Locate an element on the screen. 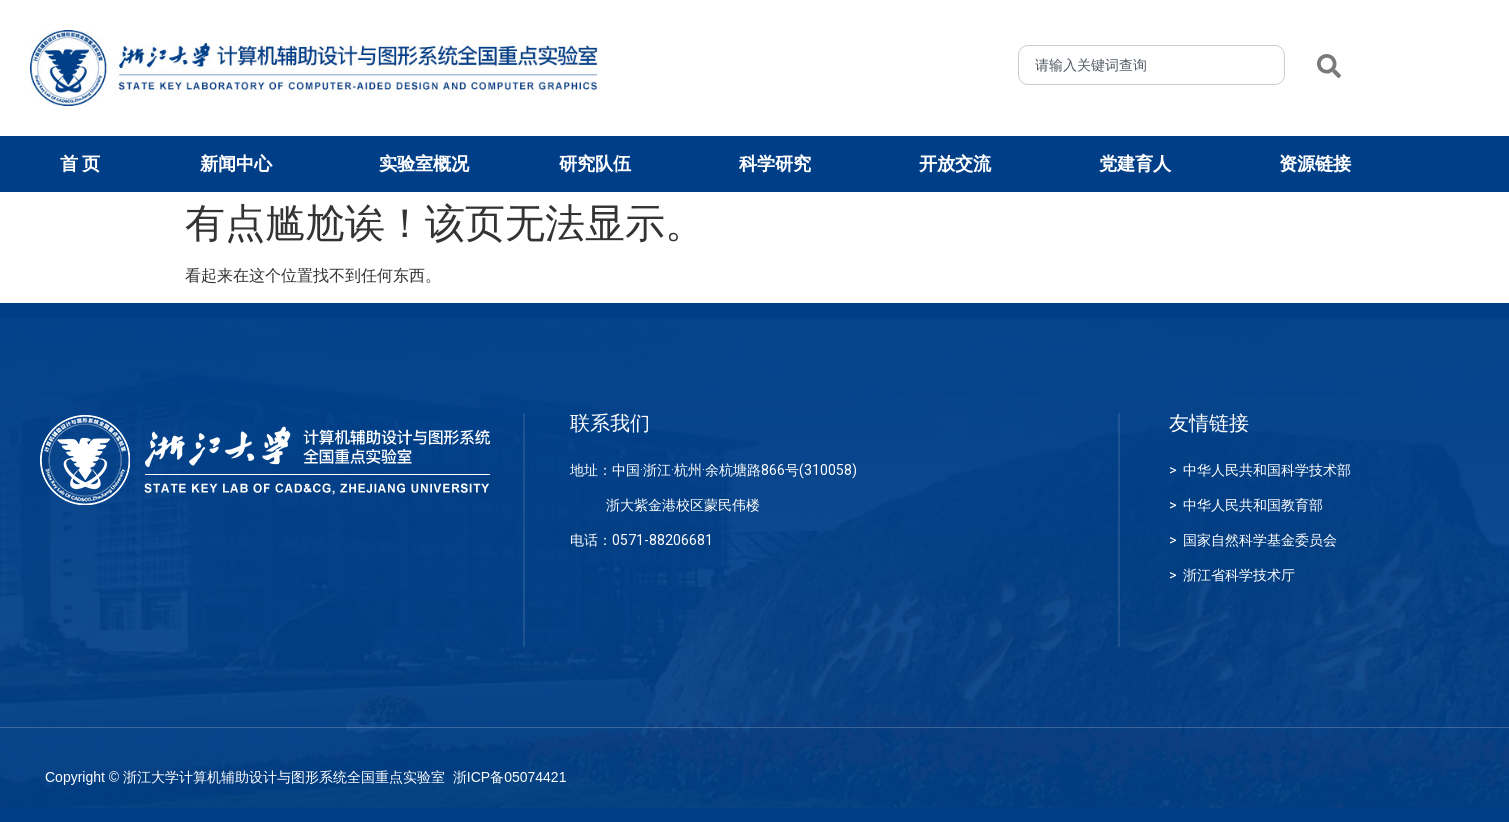 The width and height of the screenshot is (1509, 822). 首 页 is located at coordinates (80, 163).